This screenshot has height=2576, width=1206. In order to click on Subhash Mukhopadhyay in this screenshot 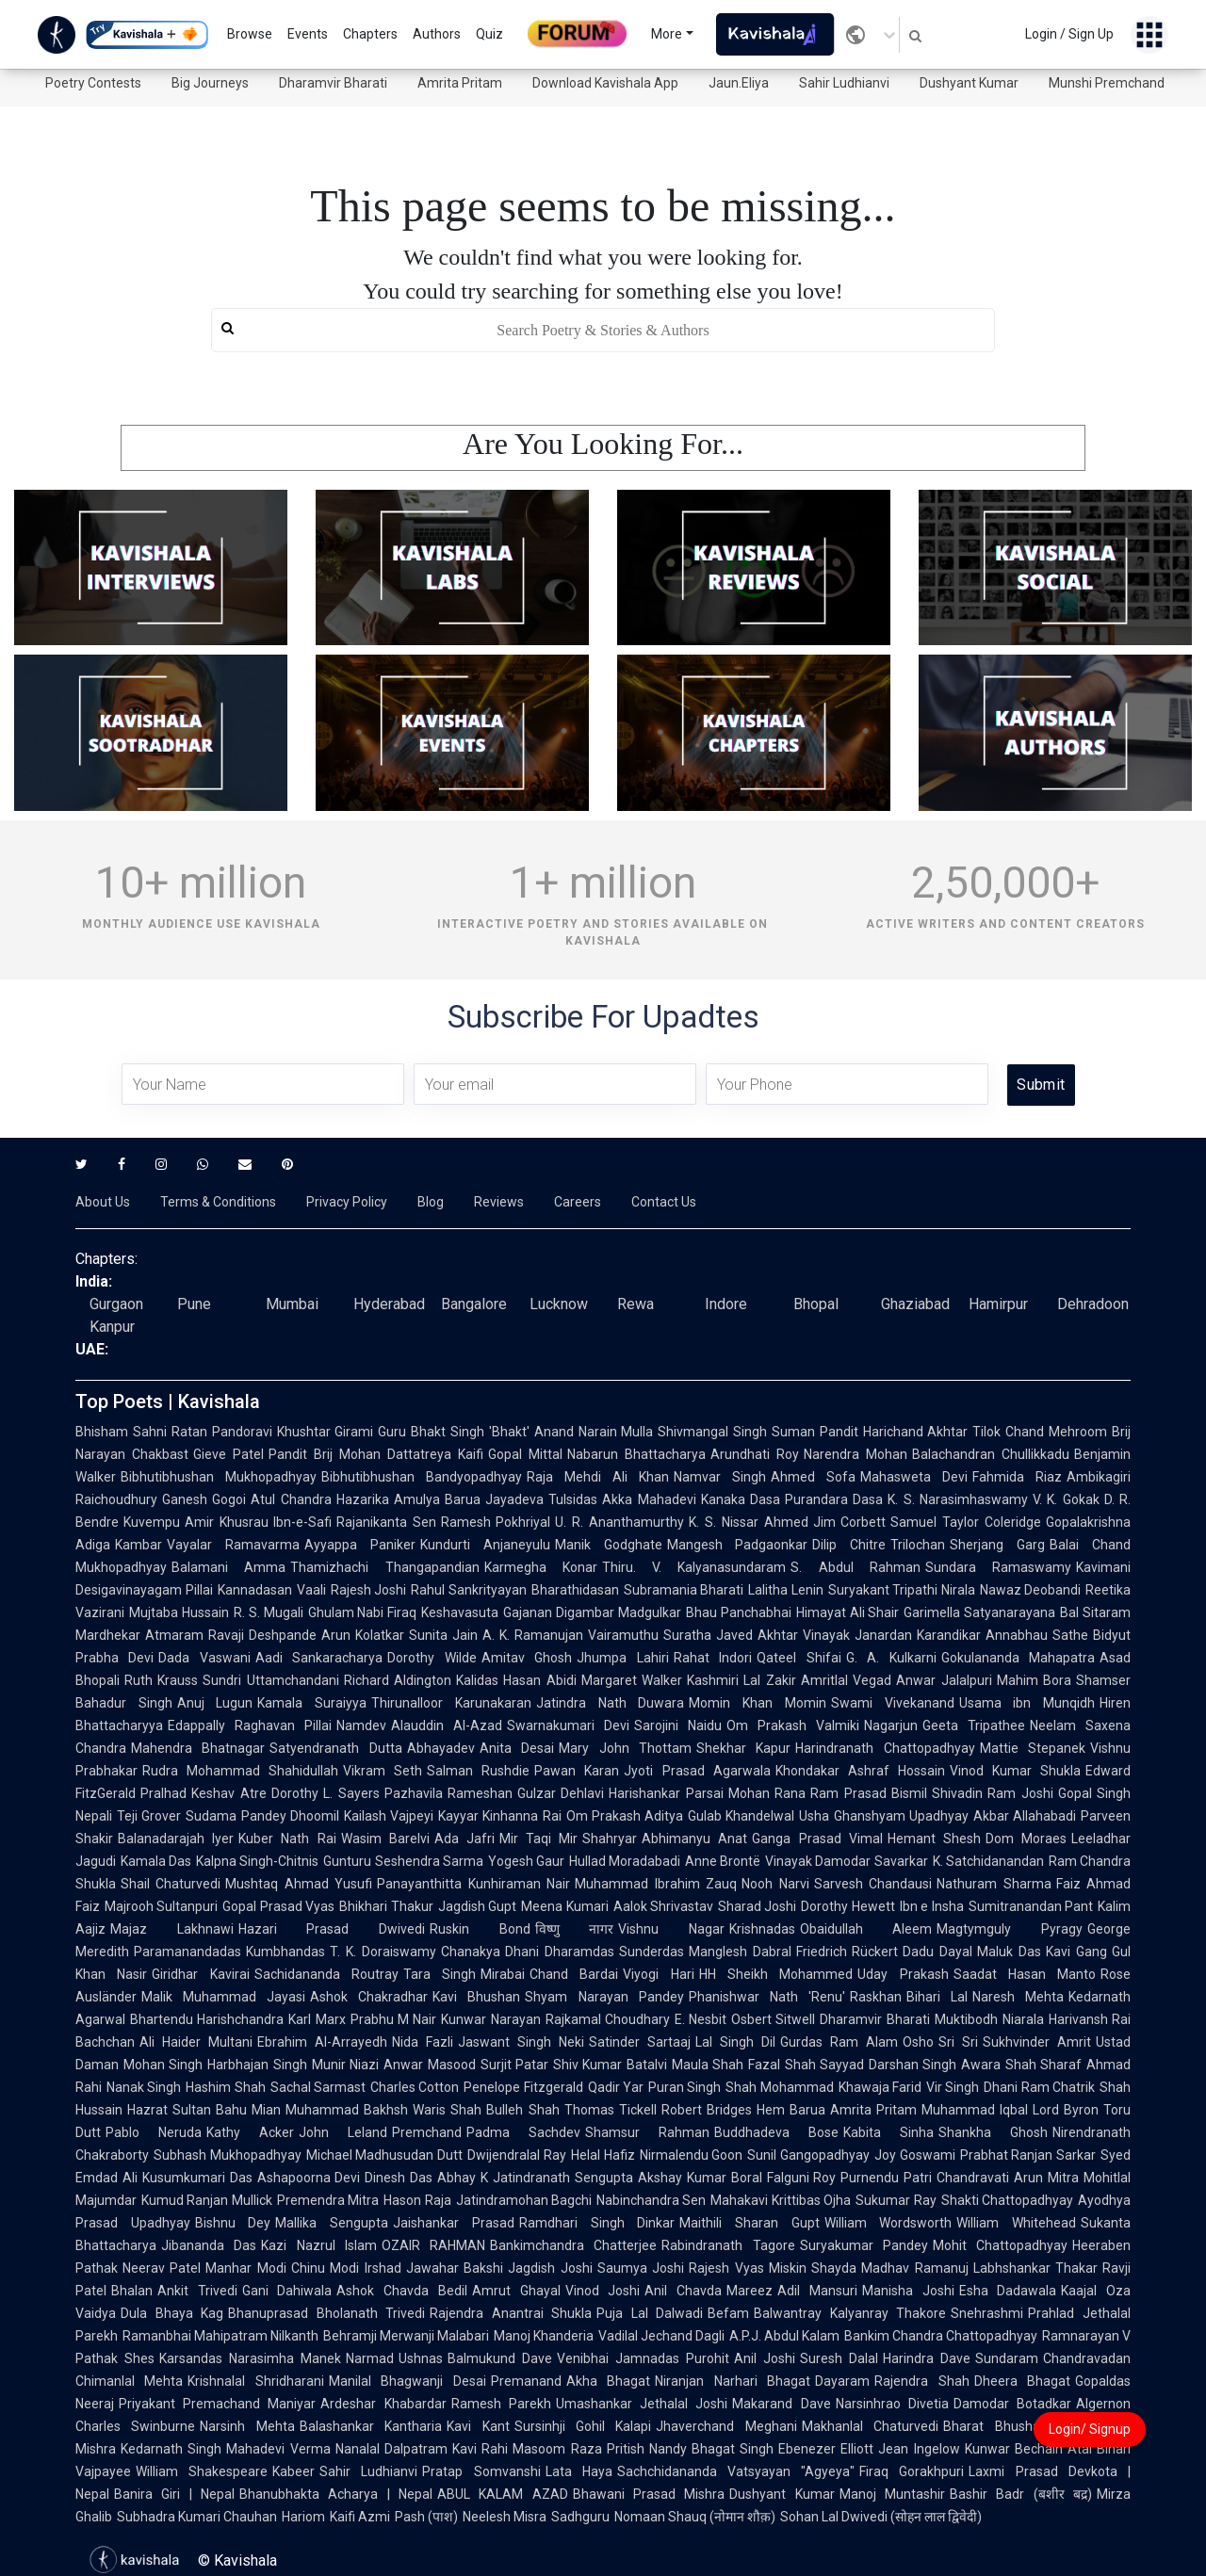, I will do `click(228, 2155)`.